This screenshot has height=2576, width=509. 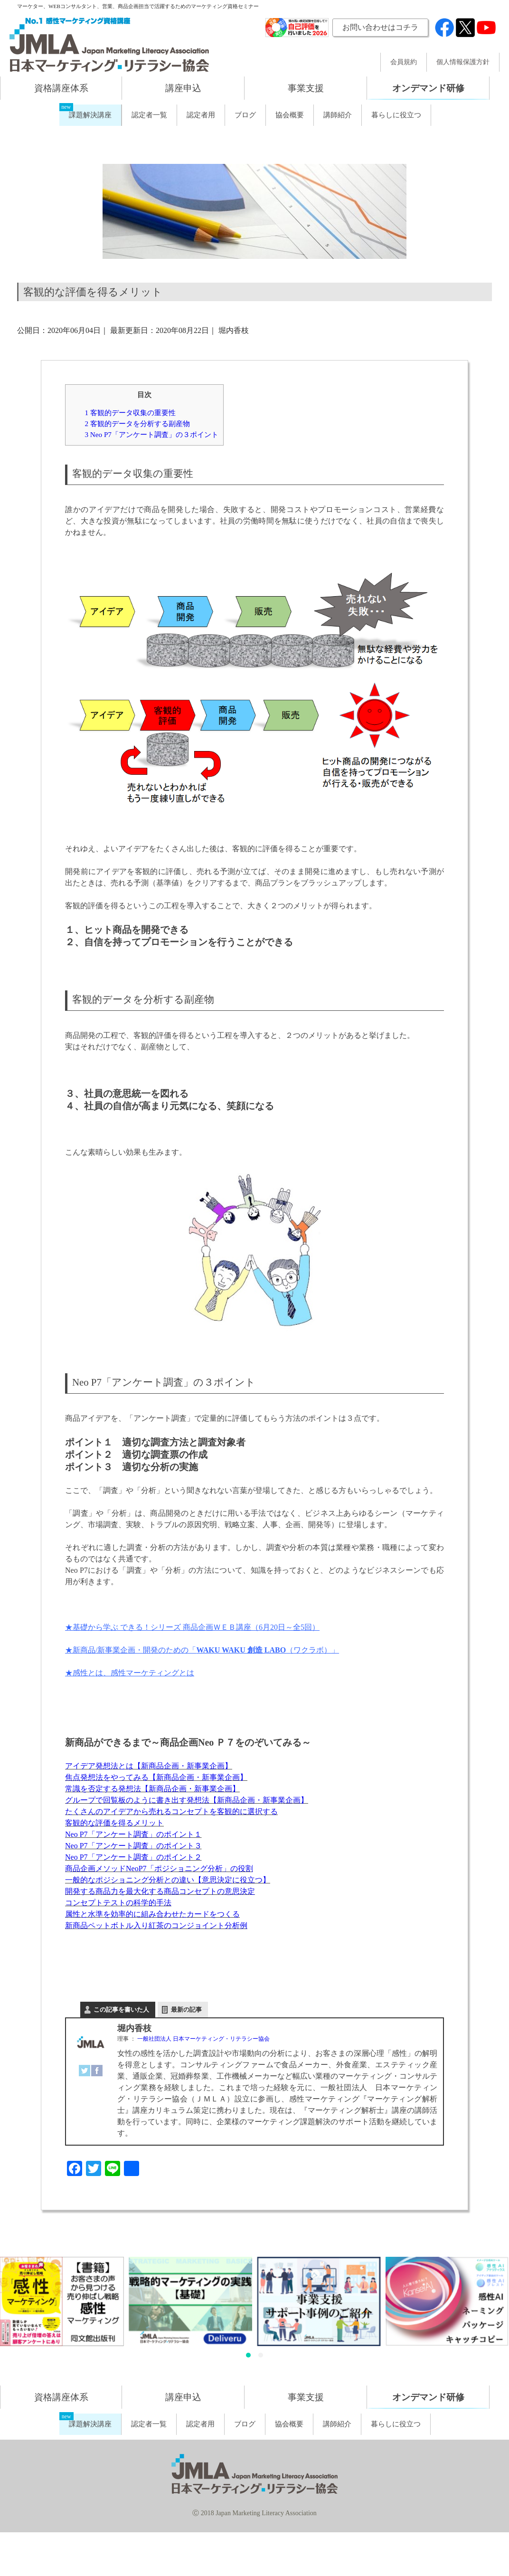 What do you see at coordinates (61, 88) in the screenshot?
I see `資格講座体系` at bounding box center [61, 88].